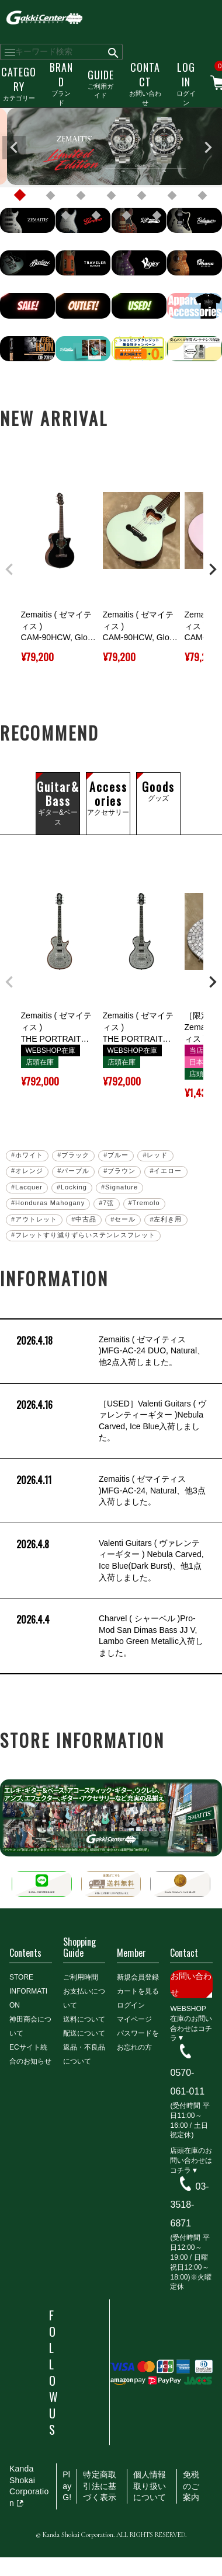 Image resolution: width=222 pixels, height=2576 pixels. I want to click on 10 [tab], so click(126, 215).